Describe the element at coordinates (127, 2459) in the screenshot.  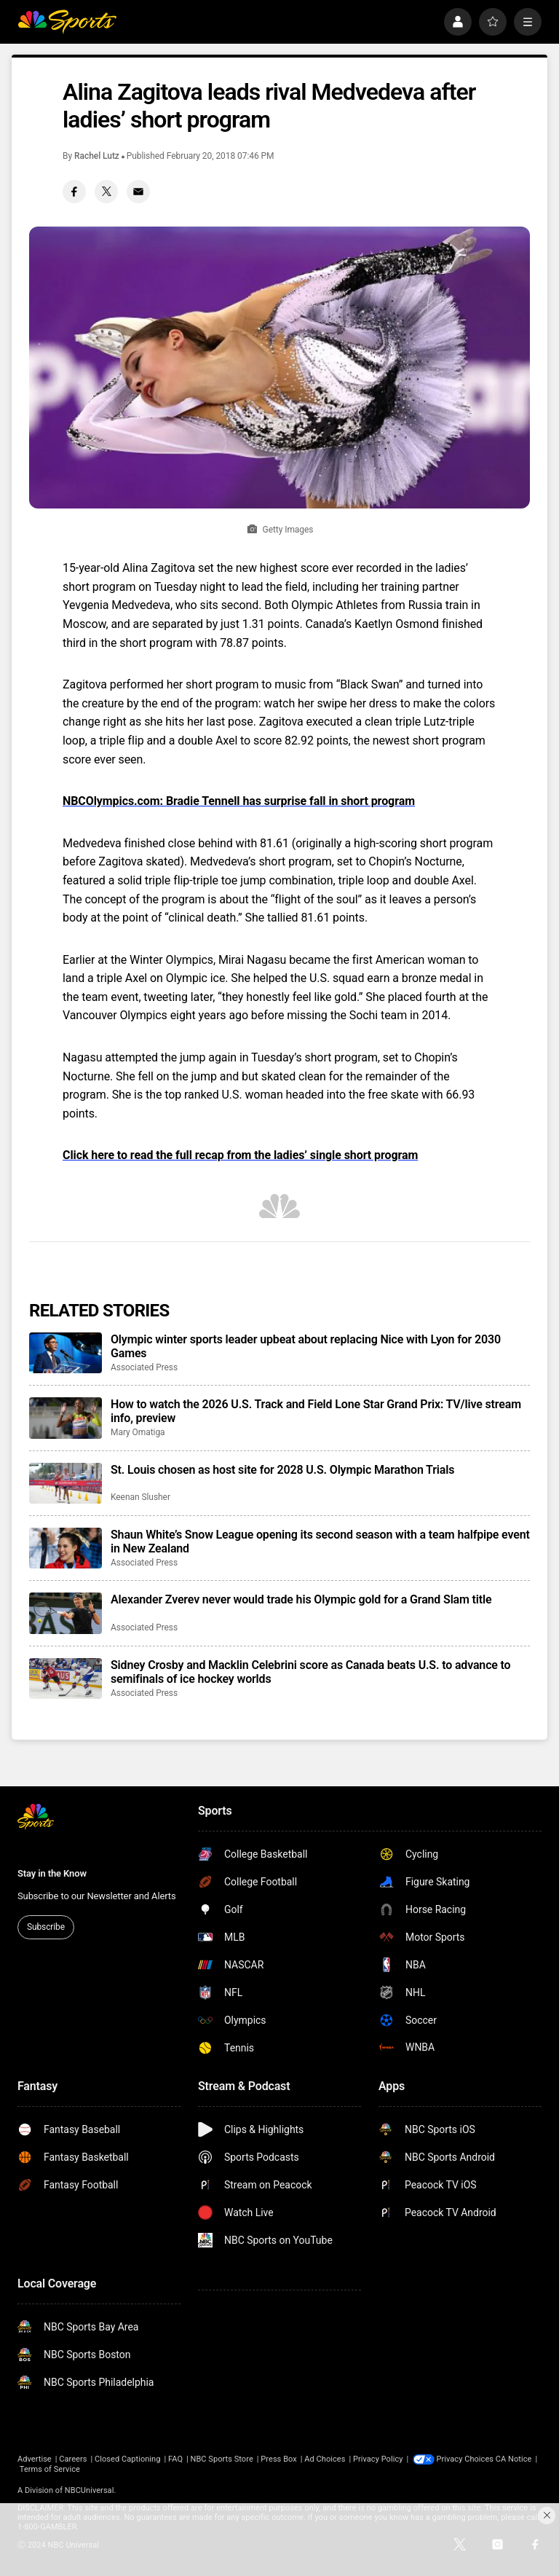
I see `Closed Captioning` at that location.